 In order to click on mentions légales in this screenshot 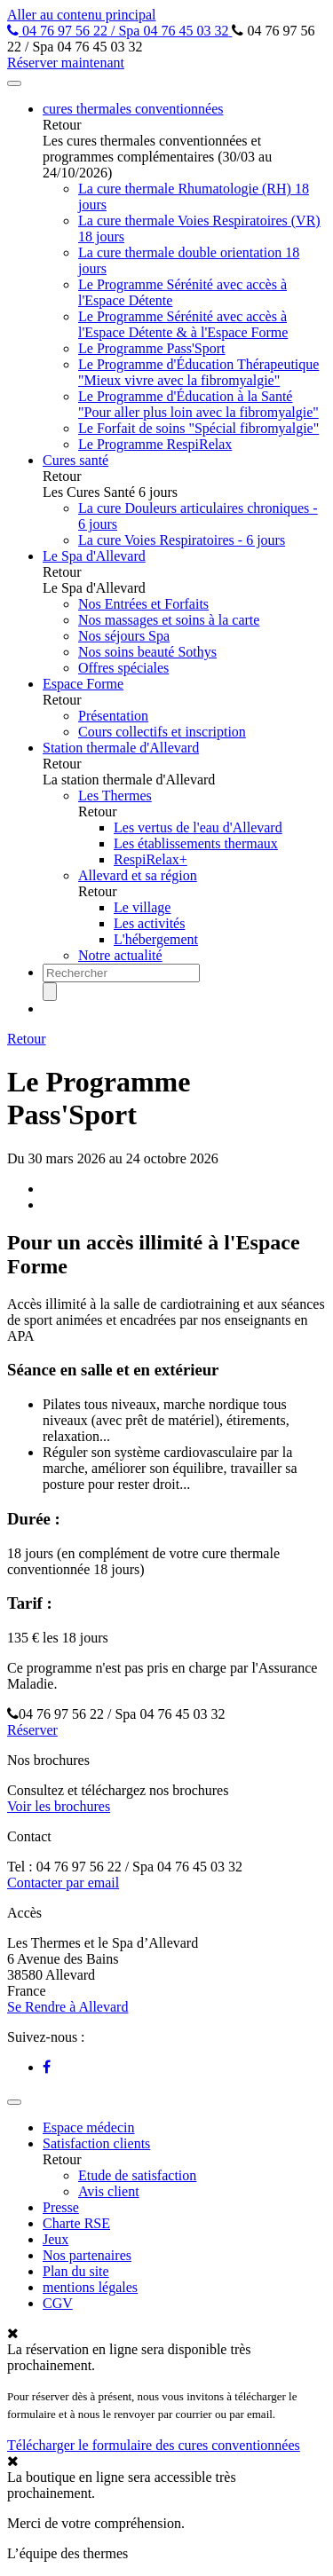, I will do `click(90, 2287)`.